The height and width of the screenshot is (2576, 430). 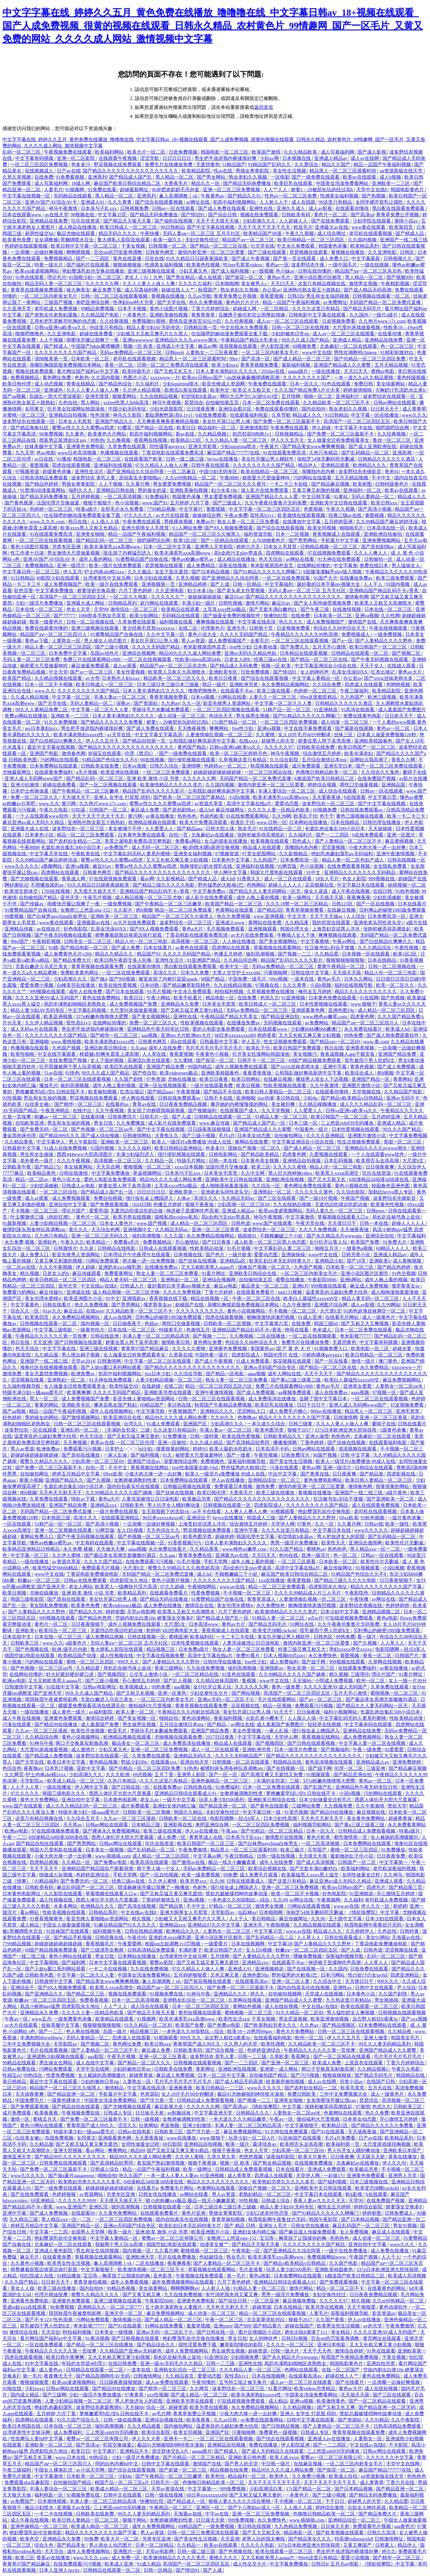 What do you see at coordinates (390, 866) in the screenshot?
I see `女生隐私免费看` at bounding box center [390, 866].